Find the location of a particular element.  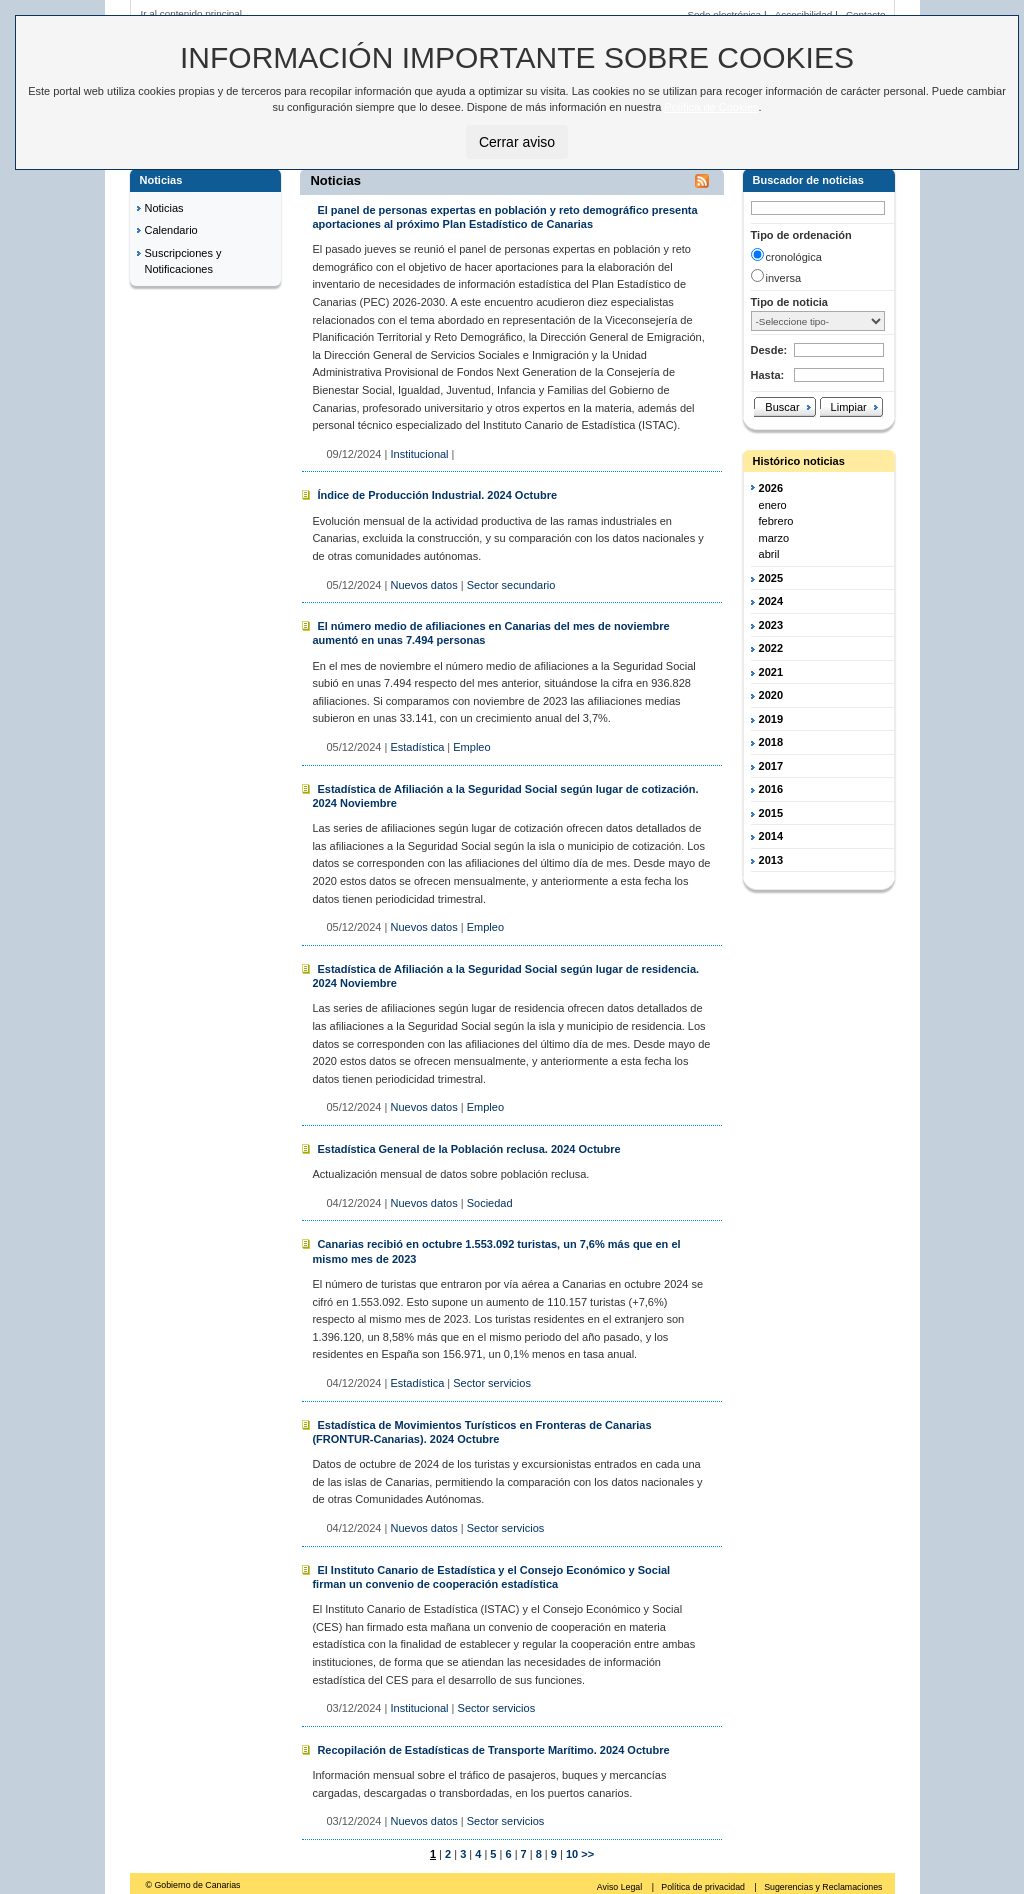

Aviso Legal is located at coordinates (621, 1887).